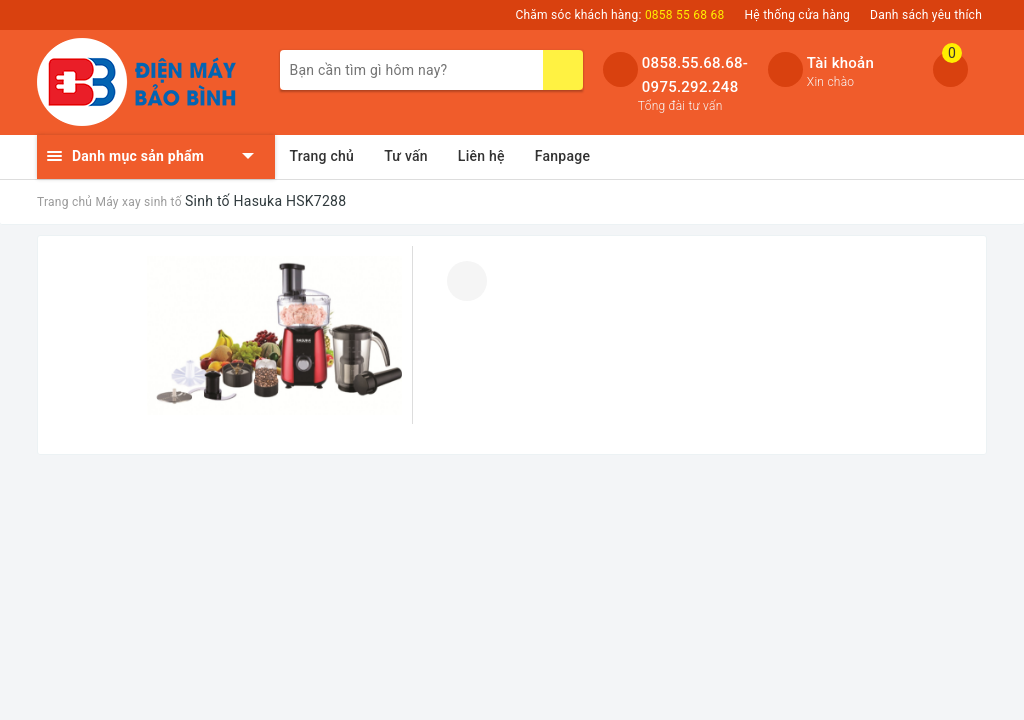  Describe the element at coordinates (322, 156) in the screenshot. I see `Trang chủ` at that location.